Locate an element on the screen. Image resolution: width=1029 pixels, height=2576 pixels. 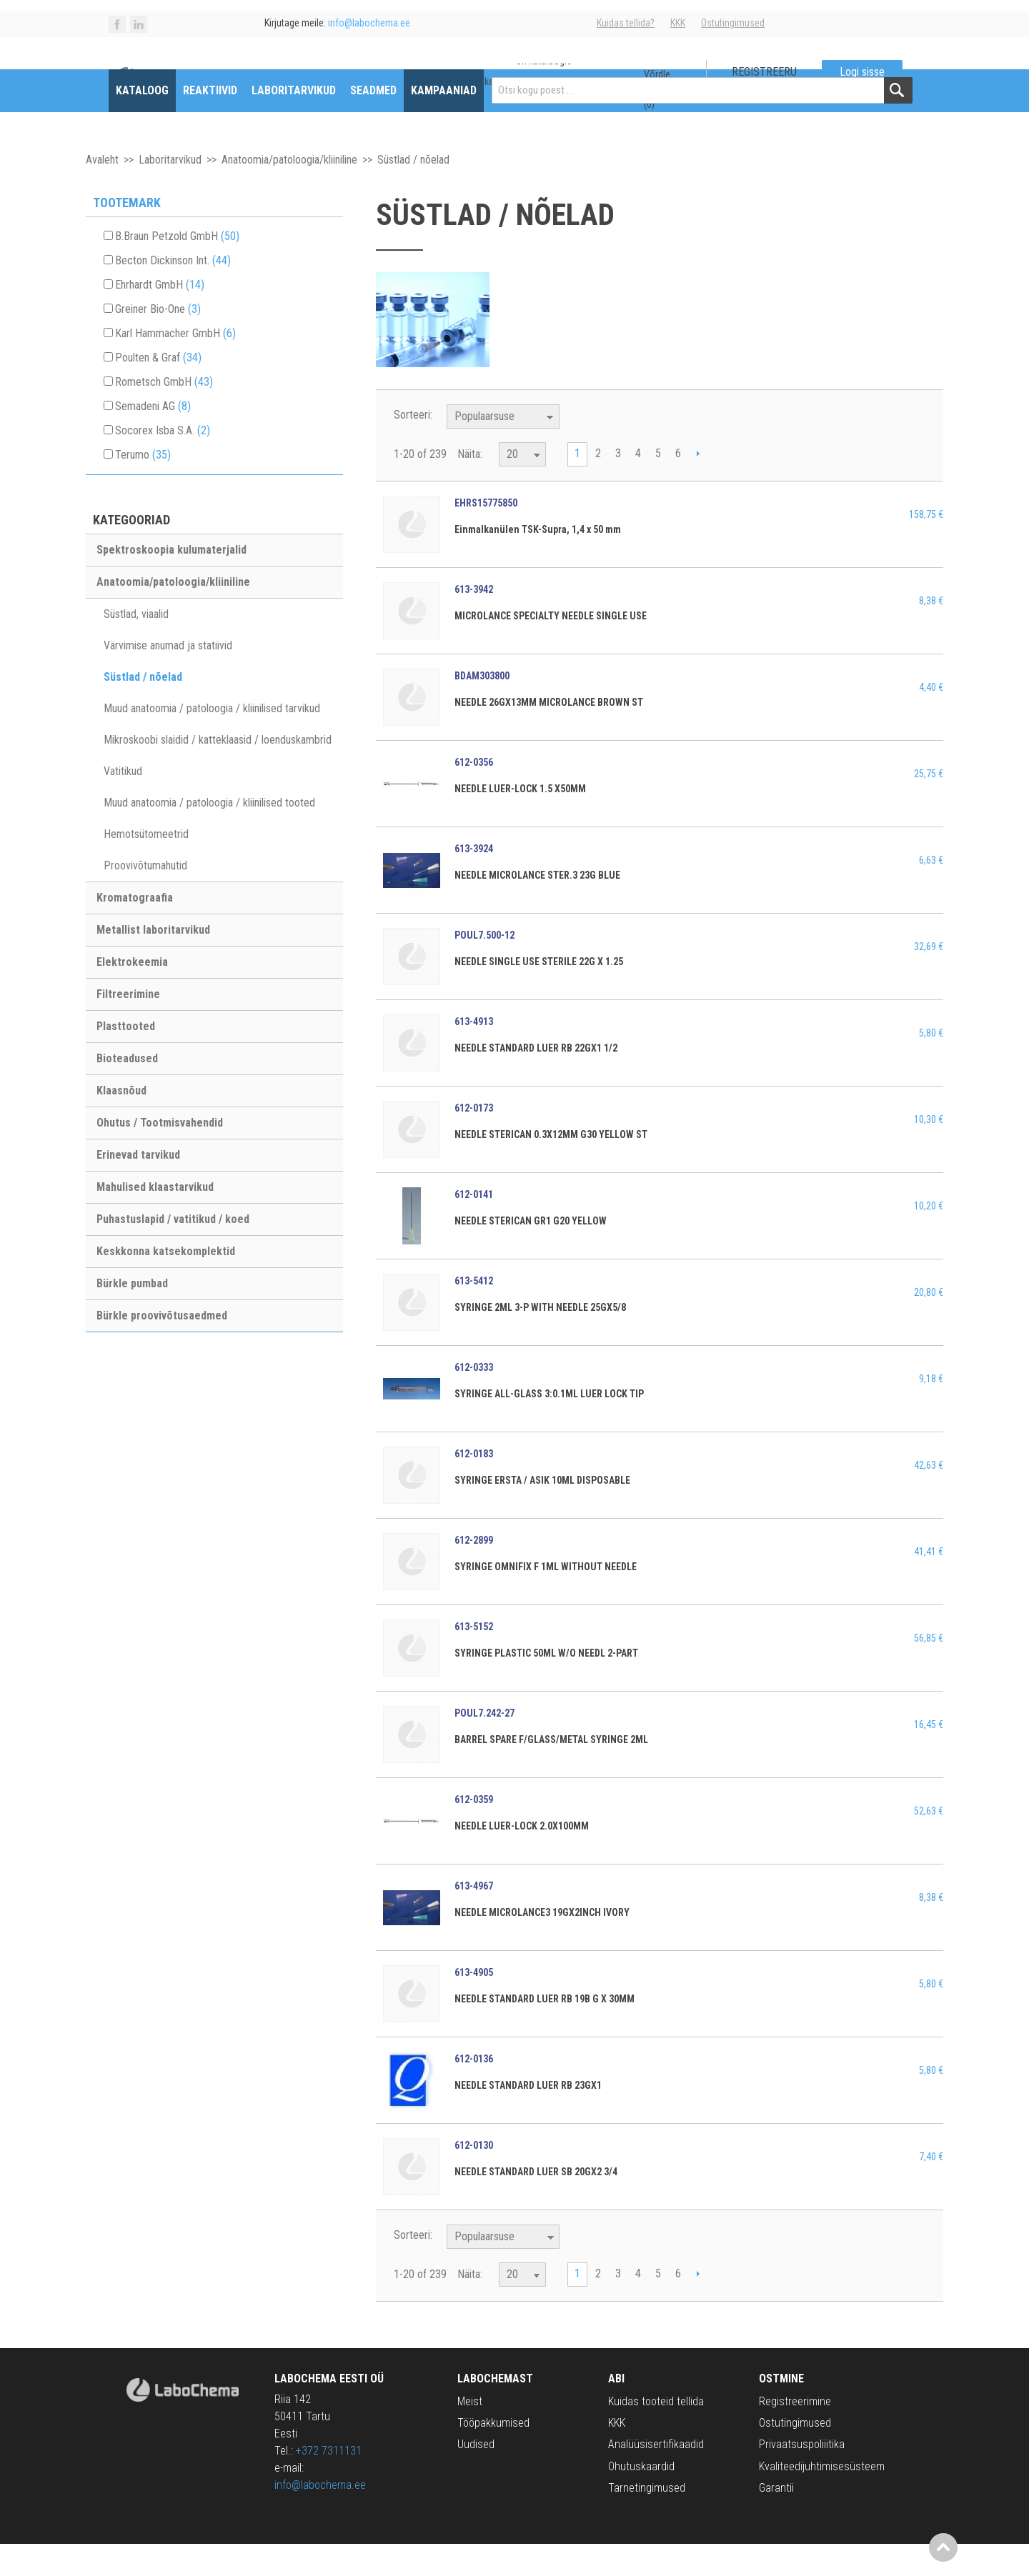
Ohutus / Tootmisvahendid is located at coordinates (159, 1155).